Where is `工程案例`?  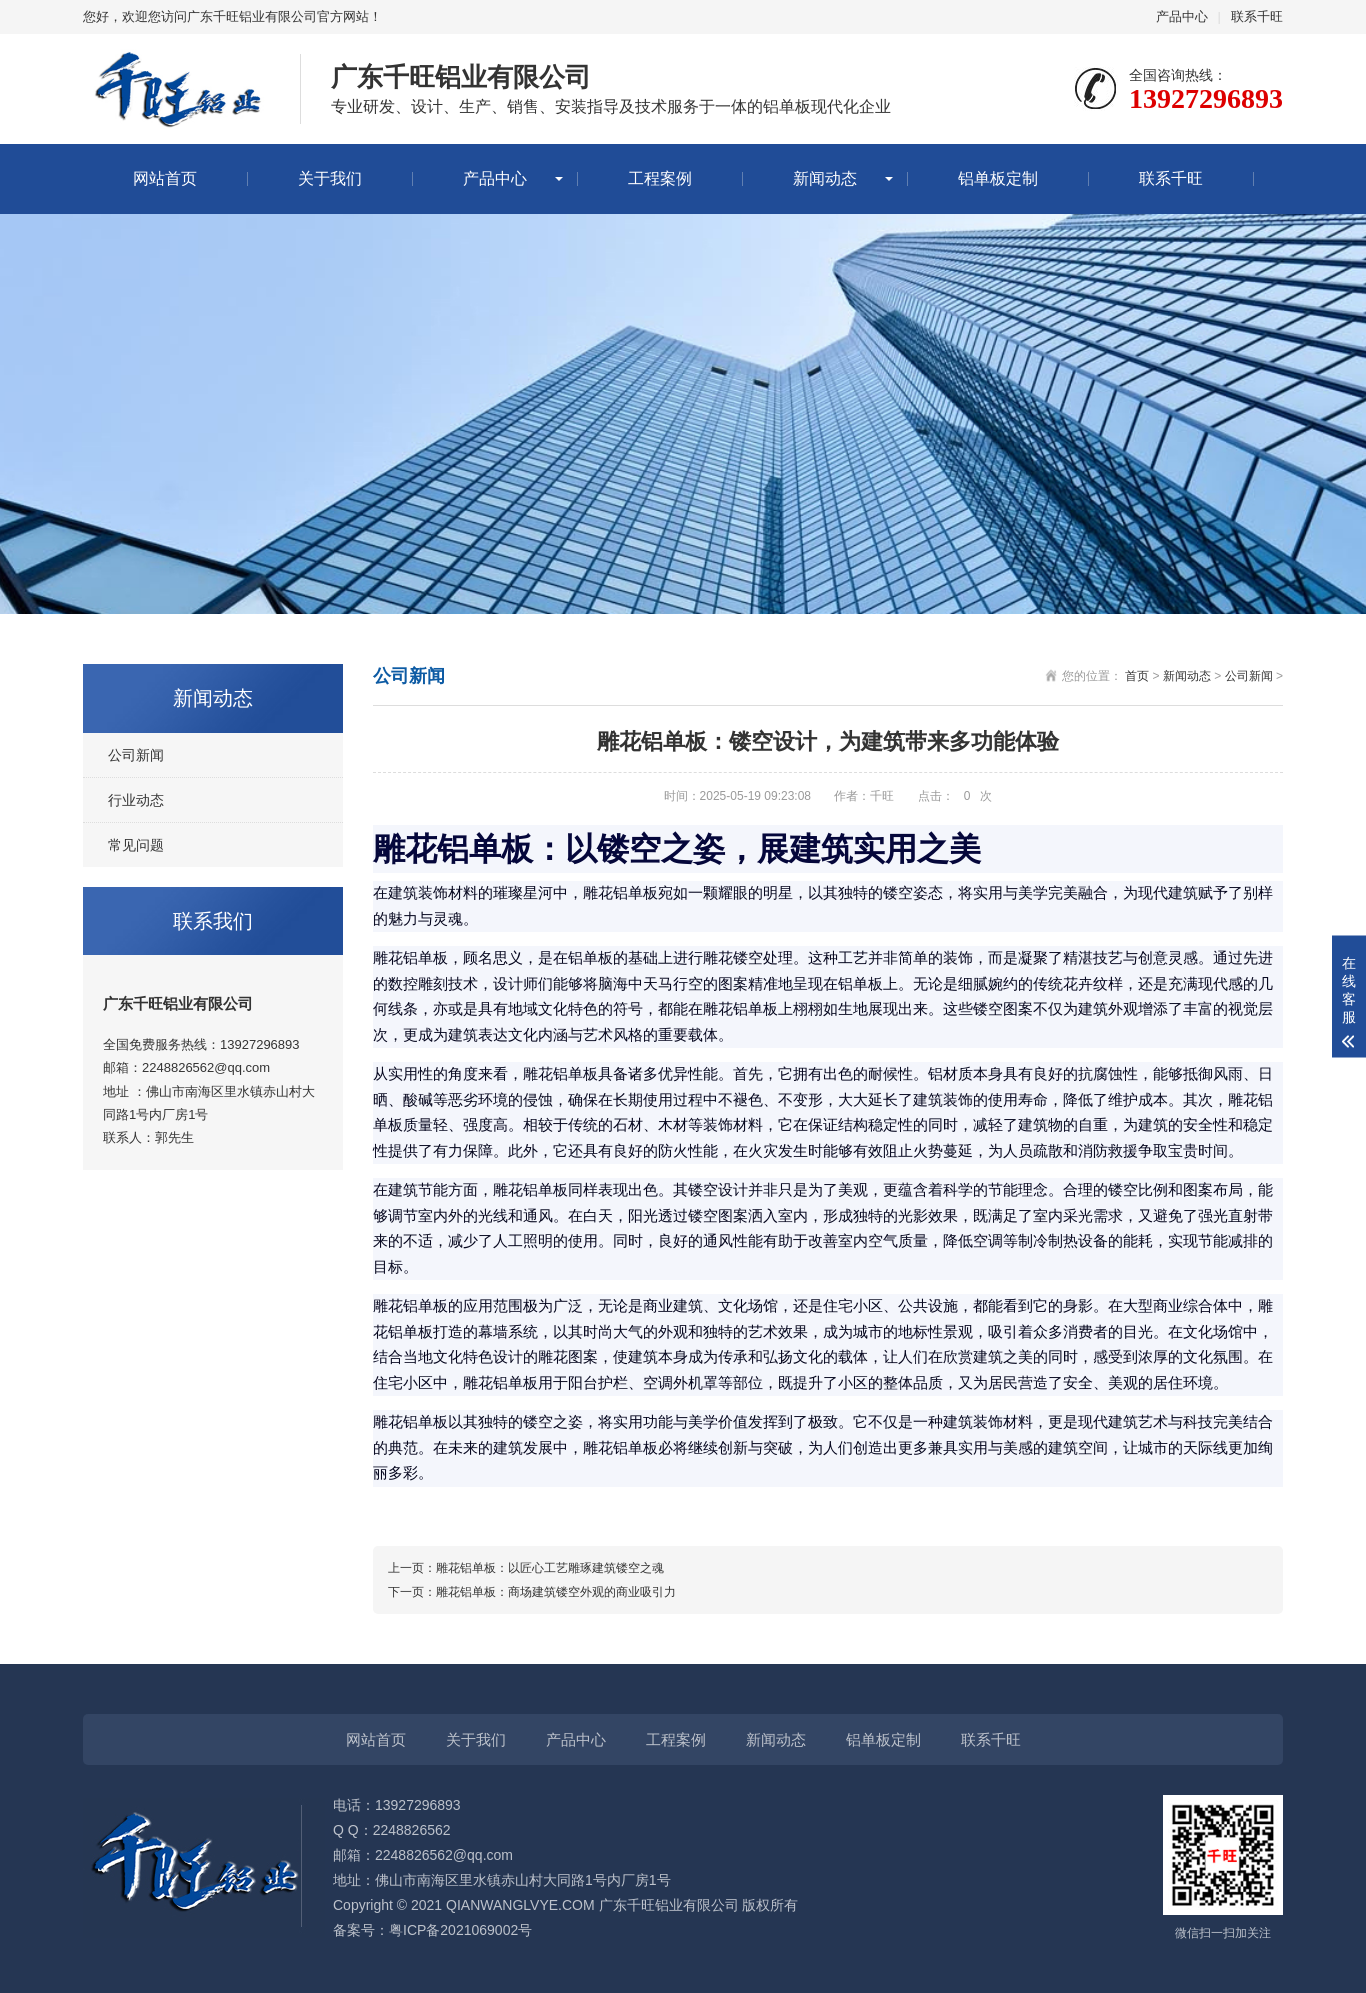 工程案例 is located at coordinates (660, 178).